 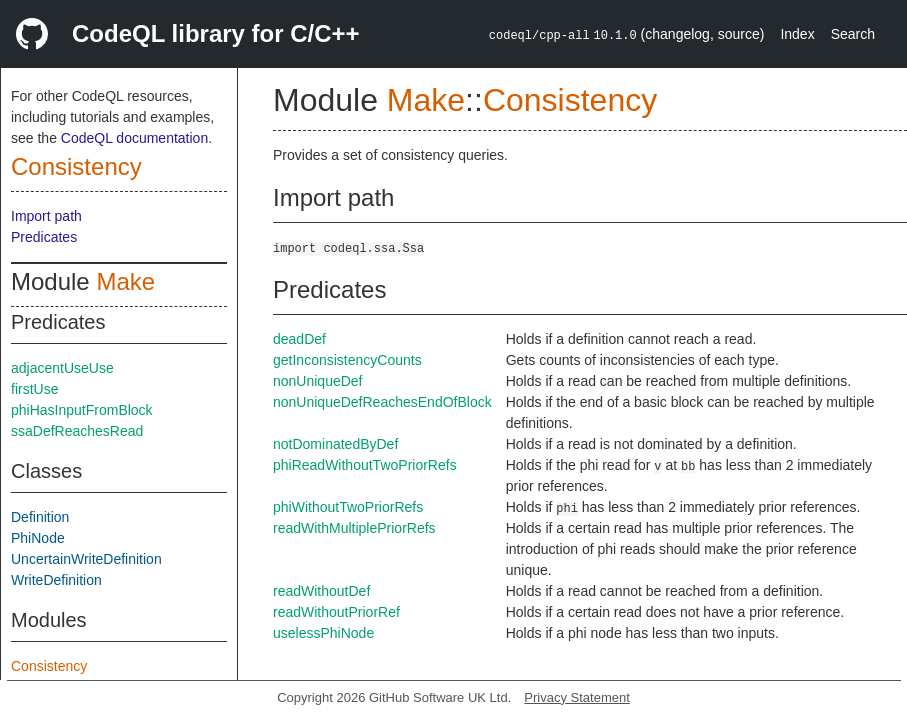 I want to click on Consistency, so click(x=76, y=166).